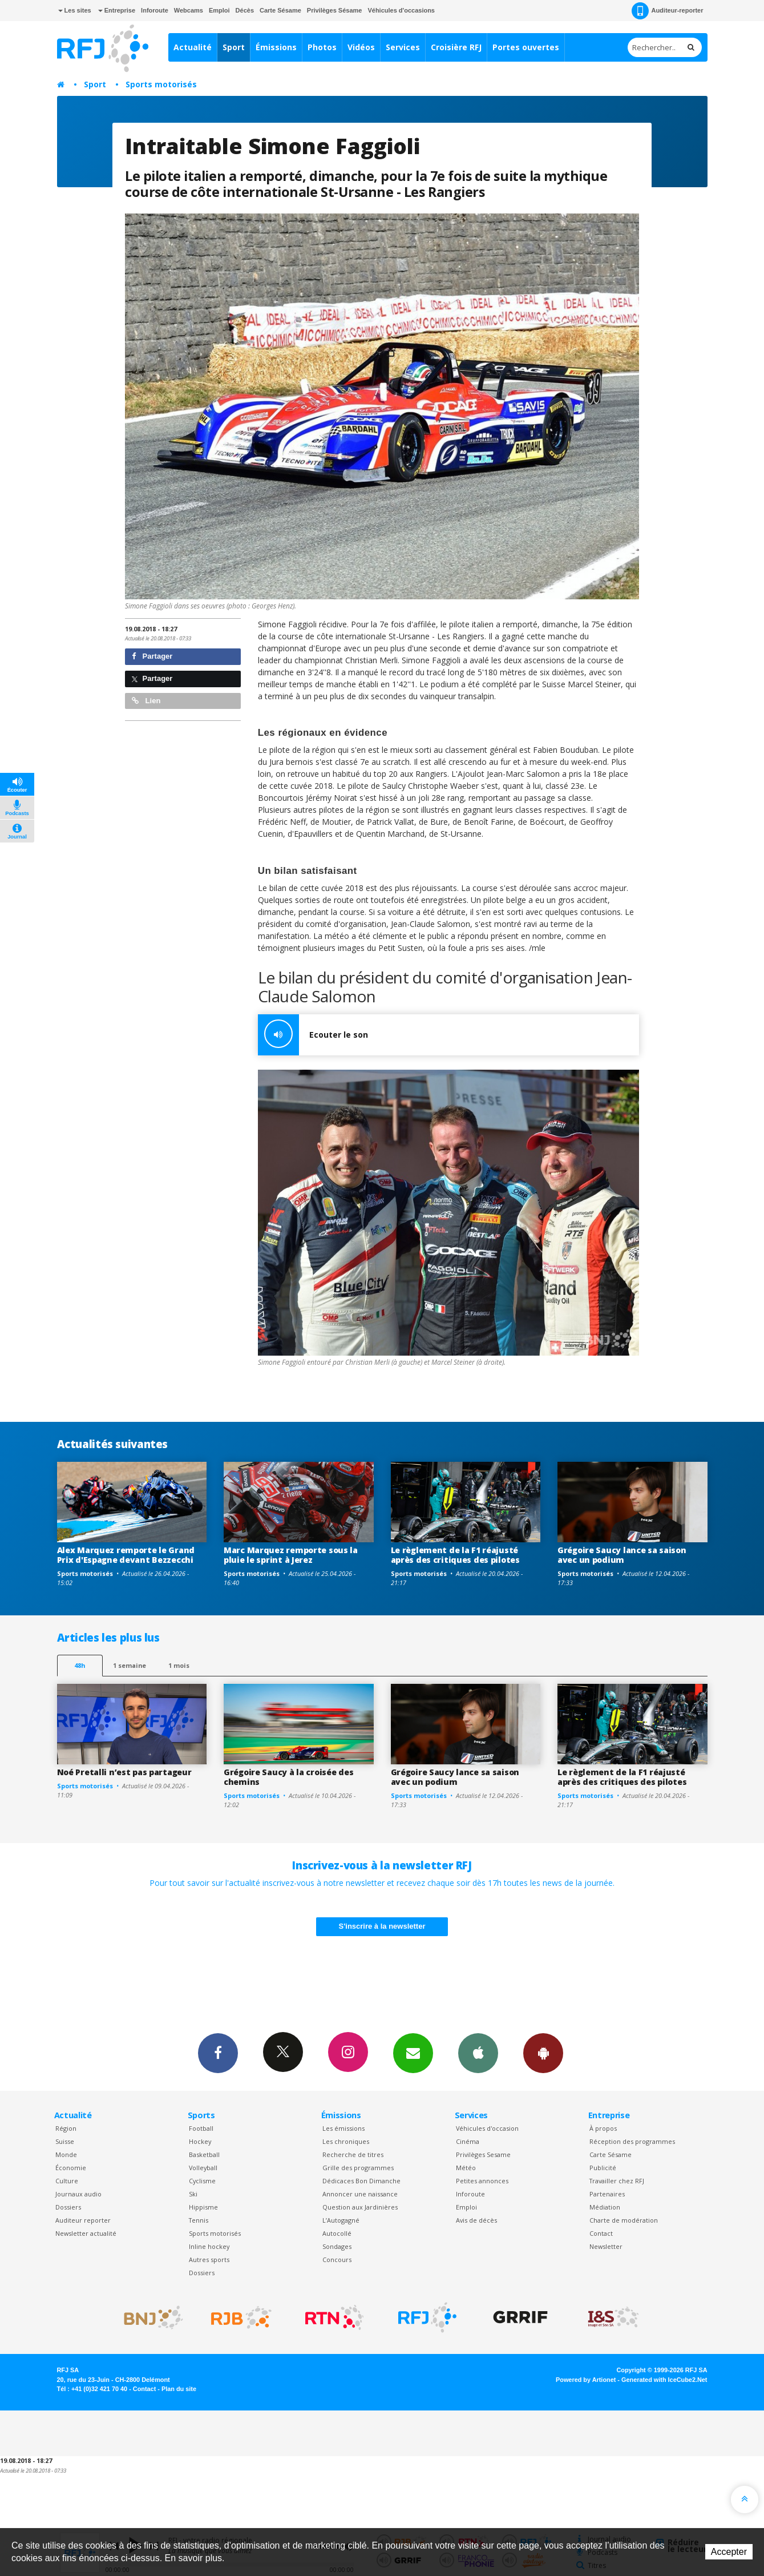 This screenshot has width=764, height=2576. I want to click on Autres sports, so click(209, 2259).